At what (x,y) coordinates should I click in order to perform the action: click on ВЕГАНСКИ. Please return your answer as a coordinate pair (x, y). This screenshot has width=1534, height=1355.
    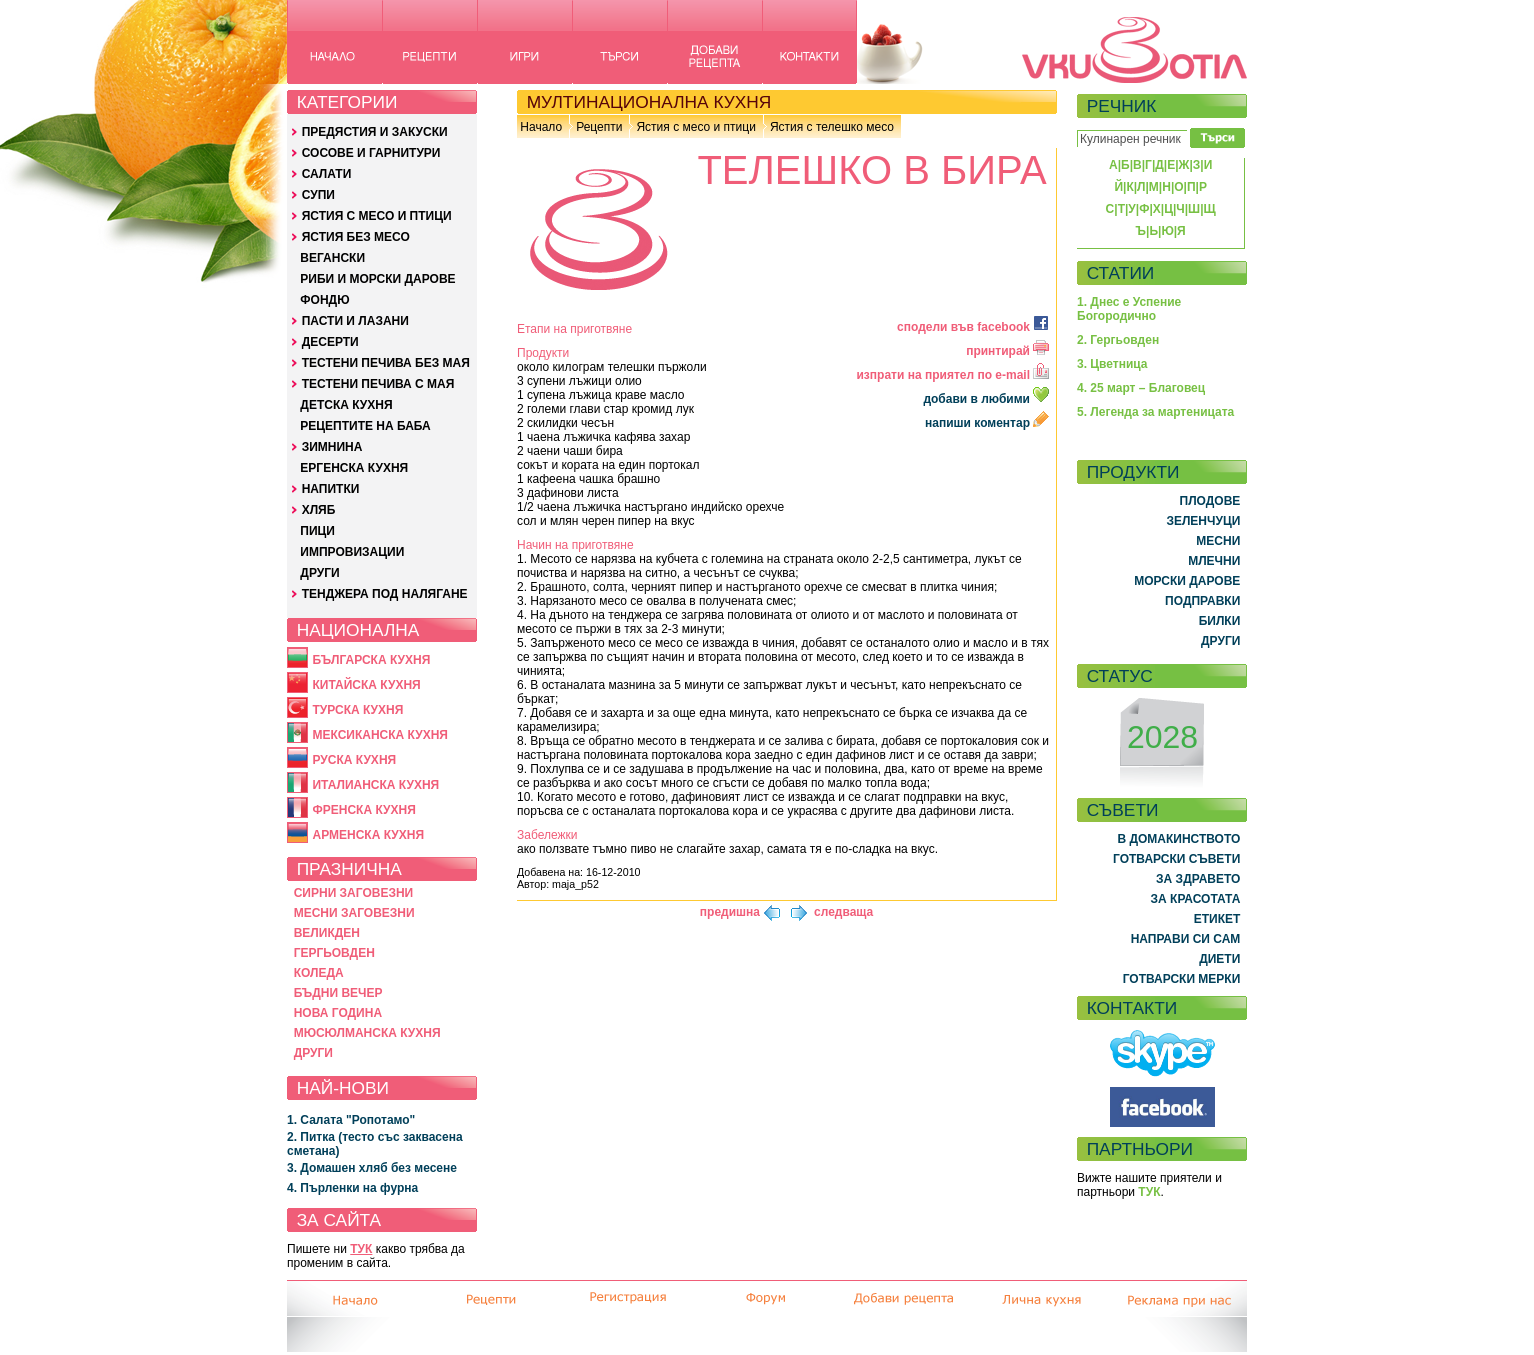
    Looking at the image, I should click on (332, 258).